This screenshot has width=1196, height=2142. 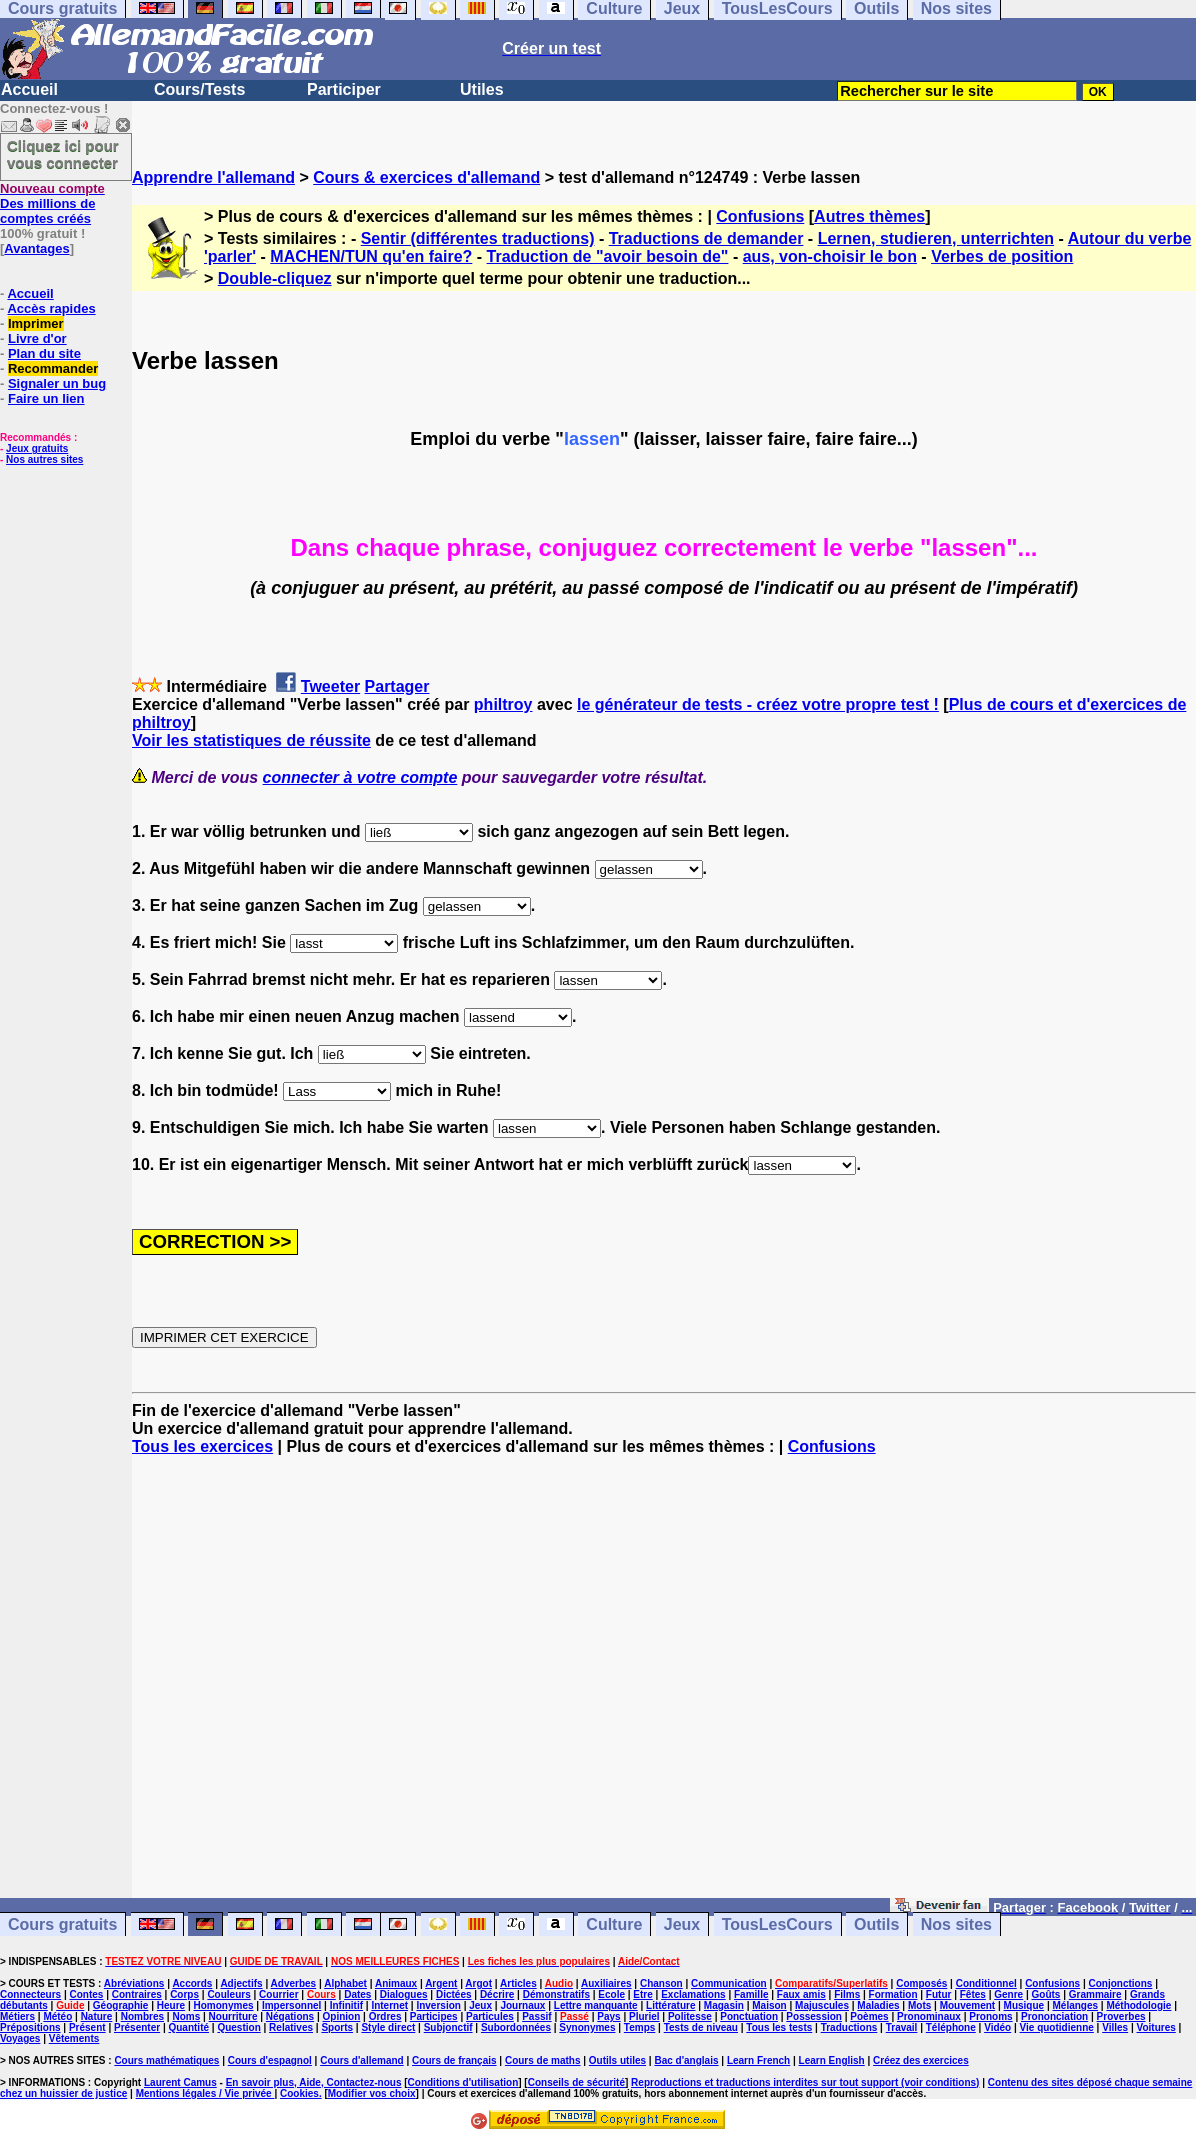 I want to click on [Advertisement], so click(x=664, y=1686).